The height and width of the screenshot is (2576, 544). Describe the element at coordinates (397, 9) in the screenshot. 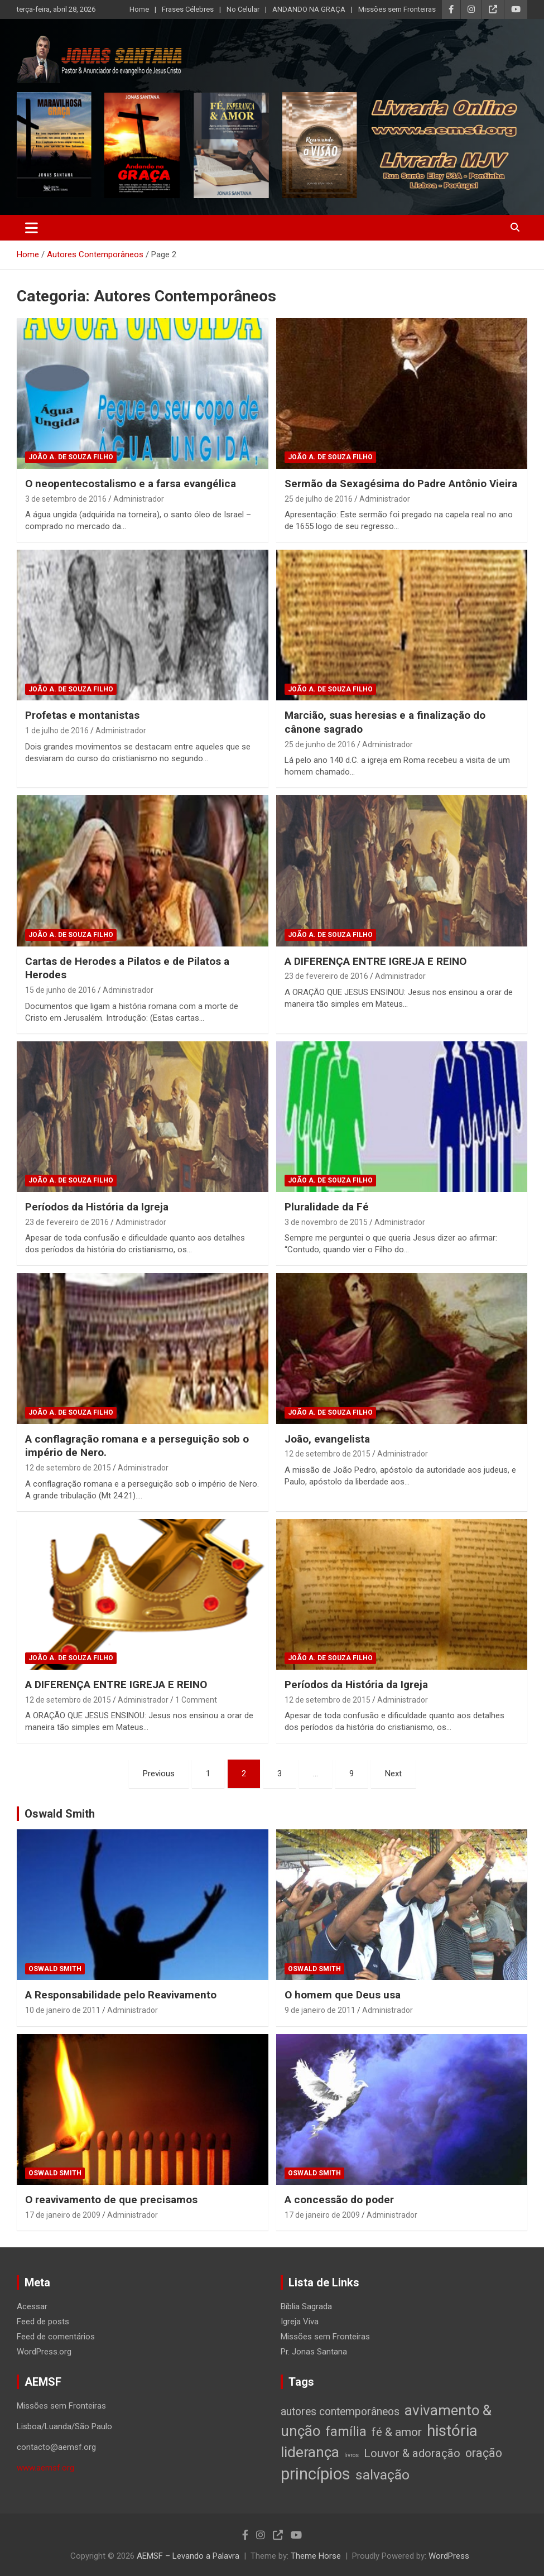

I see `Missões sem Fronteiras` at that location.